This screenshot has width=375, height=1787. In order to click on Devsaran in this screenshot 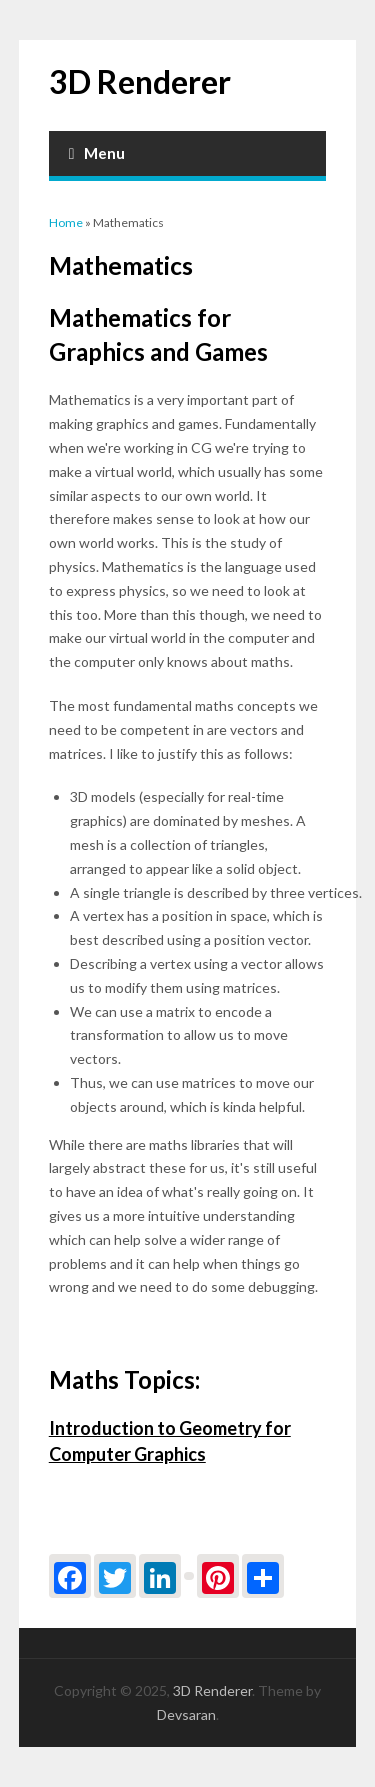, I will do `click(186, 1714)`.